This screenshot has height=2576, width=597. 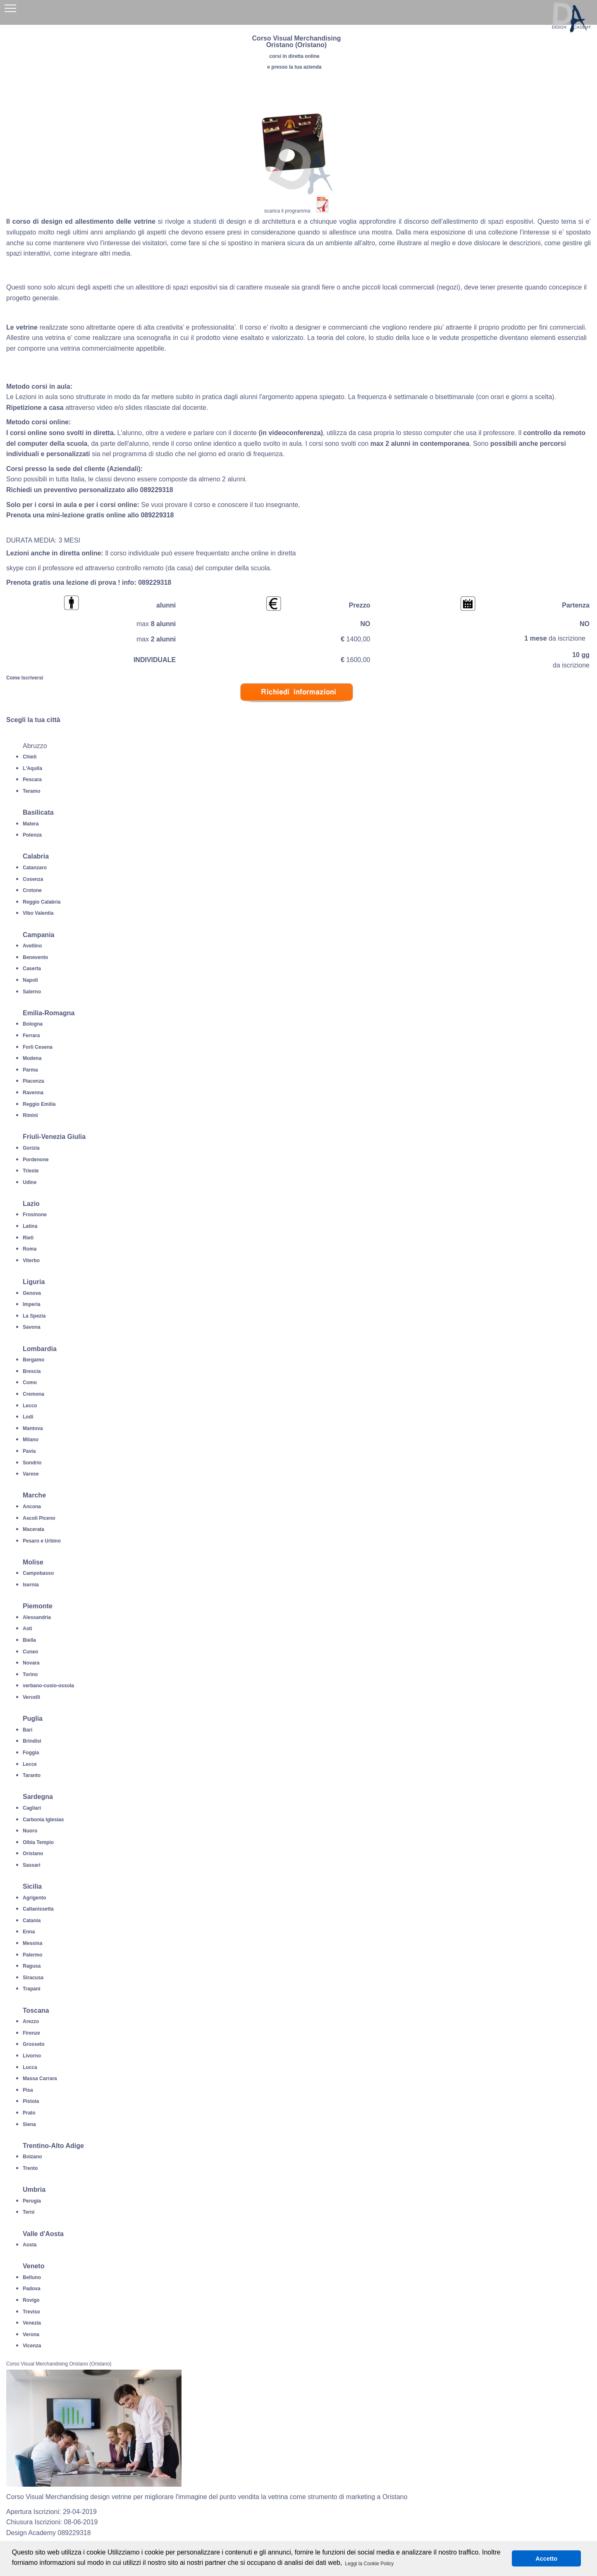 What do you see at coordinates (33, 1853) in the screenshot?
I see `Oristano` at bounding box center [33, 1853].